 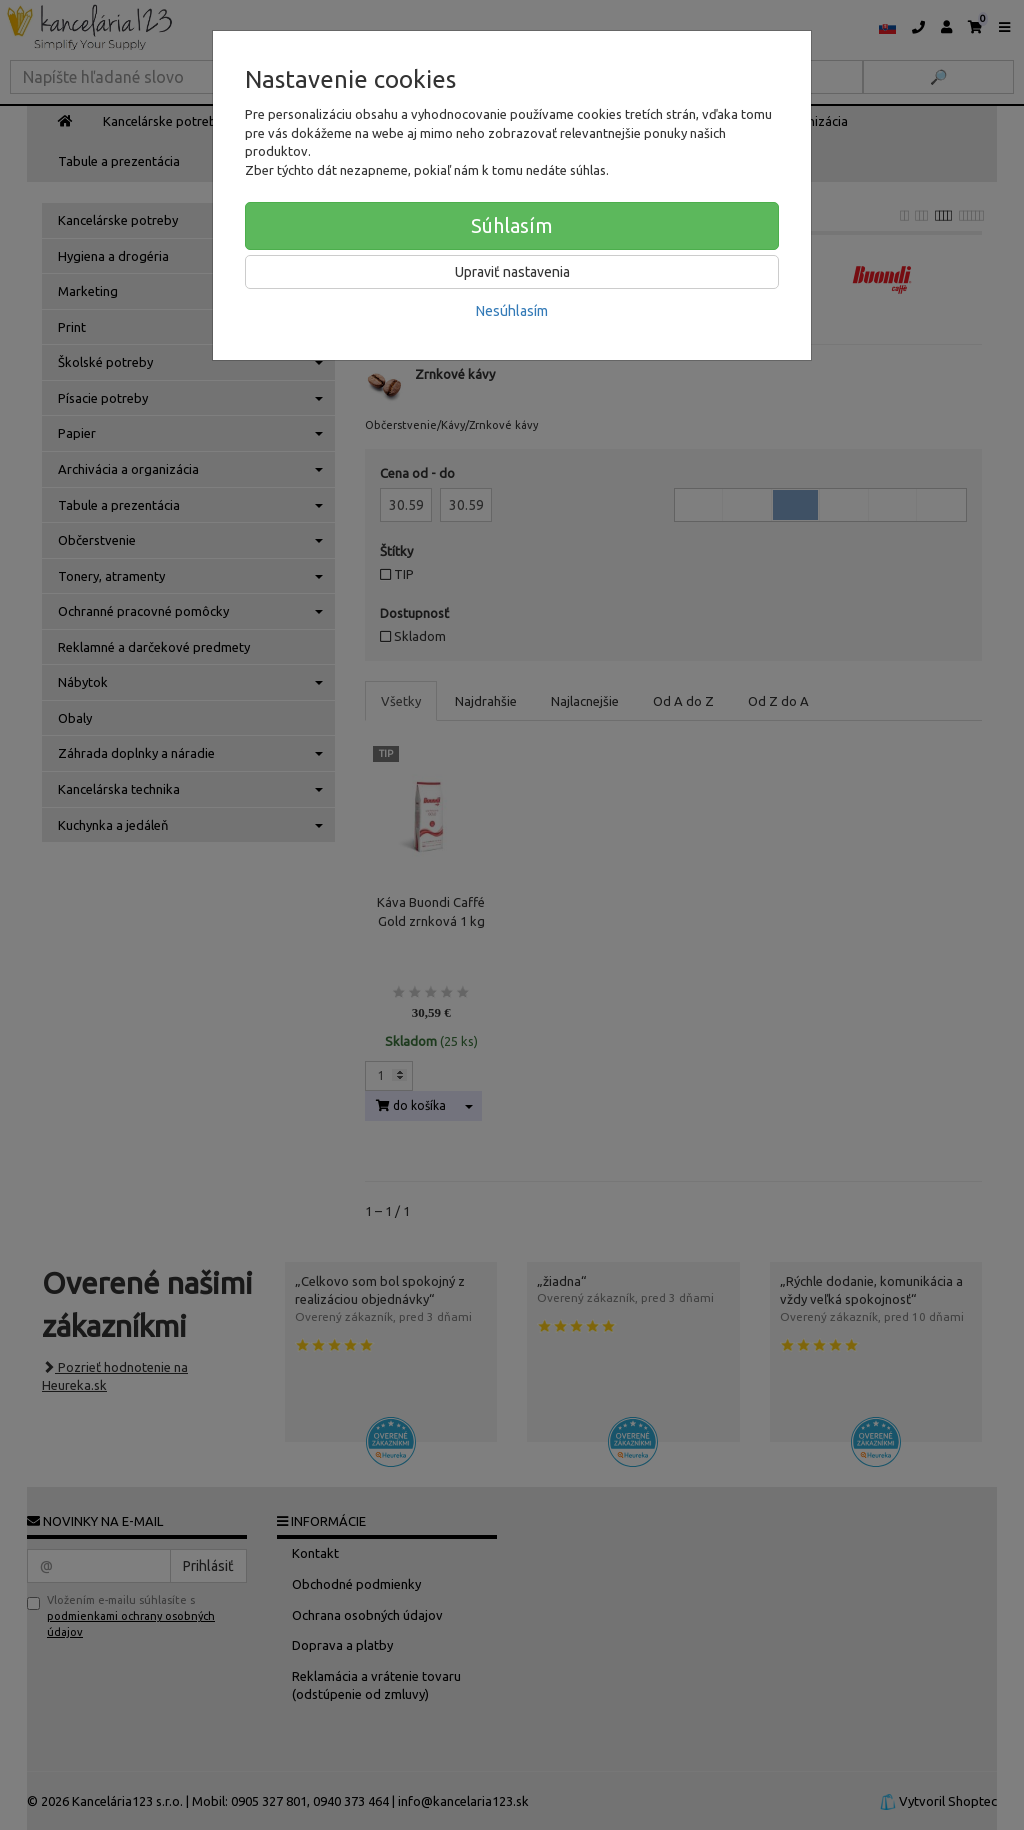 What do you see at coordinates (512, 272) in the screenshot?
I see `Upraviť nastavenia` at bounding box center [512, 272].